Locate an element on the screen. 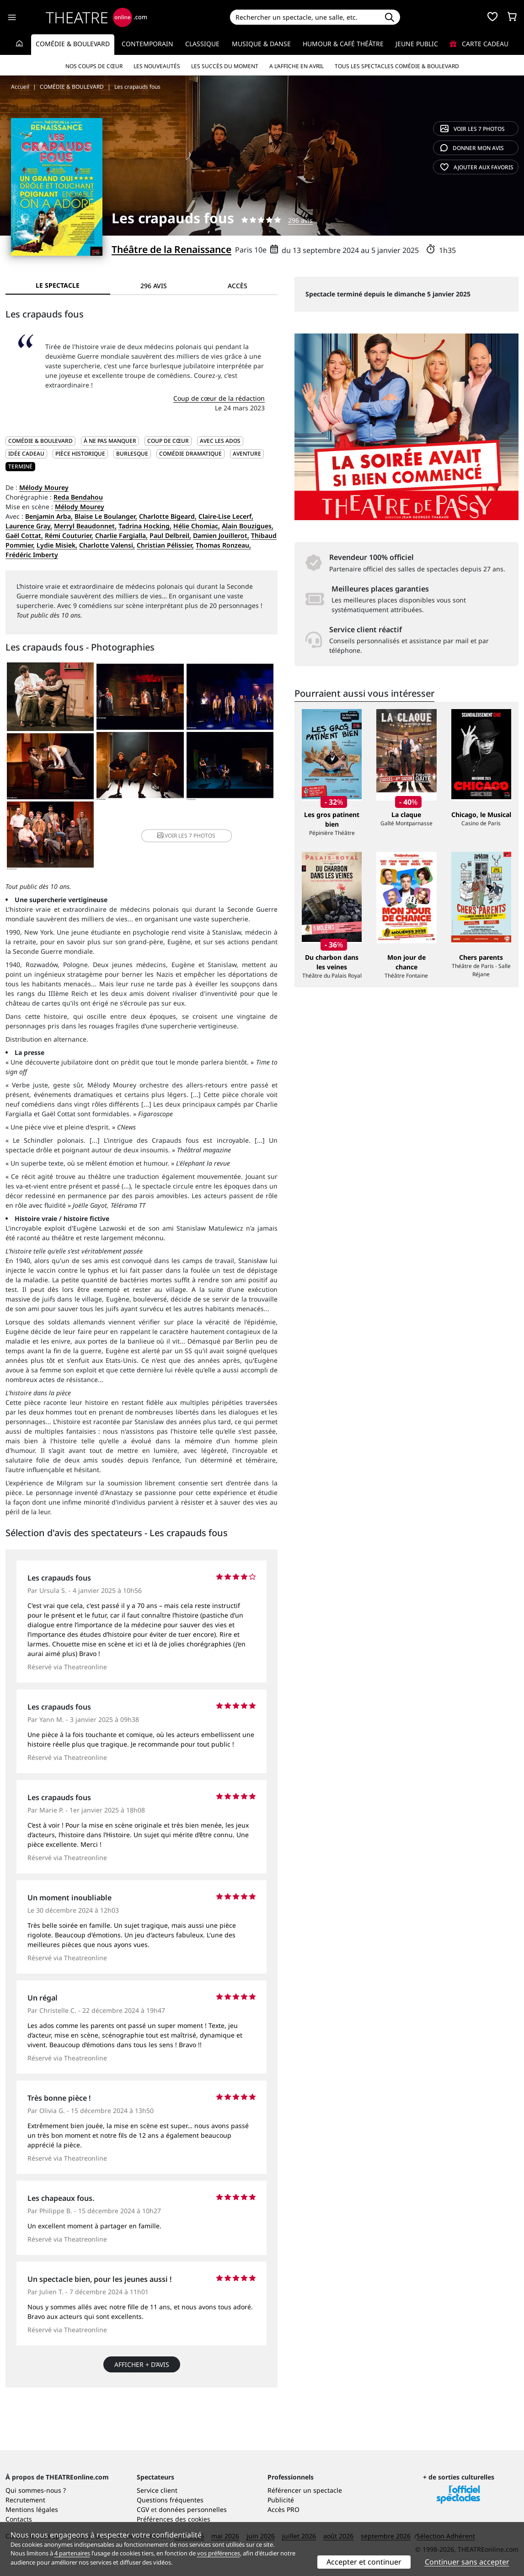  Idée cadeau is located at coordinates (26, 453).